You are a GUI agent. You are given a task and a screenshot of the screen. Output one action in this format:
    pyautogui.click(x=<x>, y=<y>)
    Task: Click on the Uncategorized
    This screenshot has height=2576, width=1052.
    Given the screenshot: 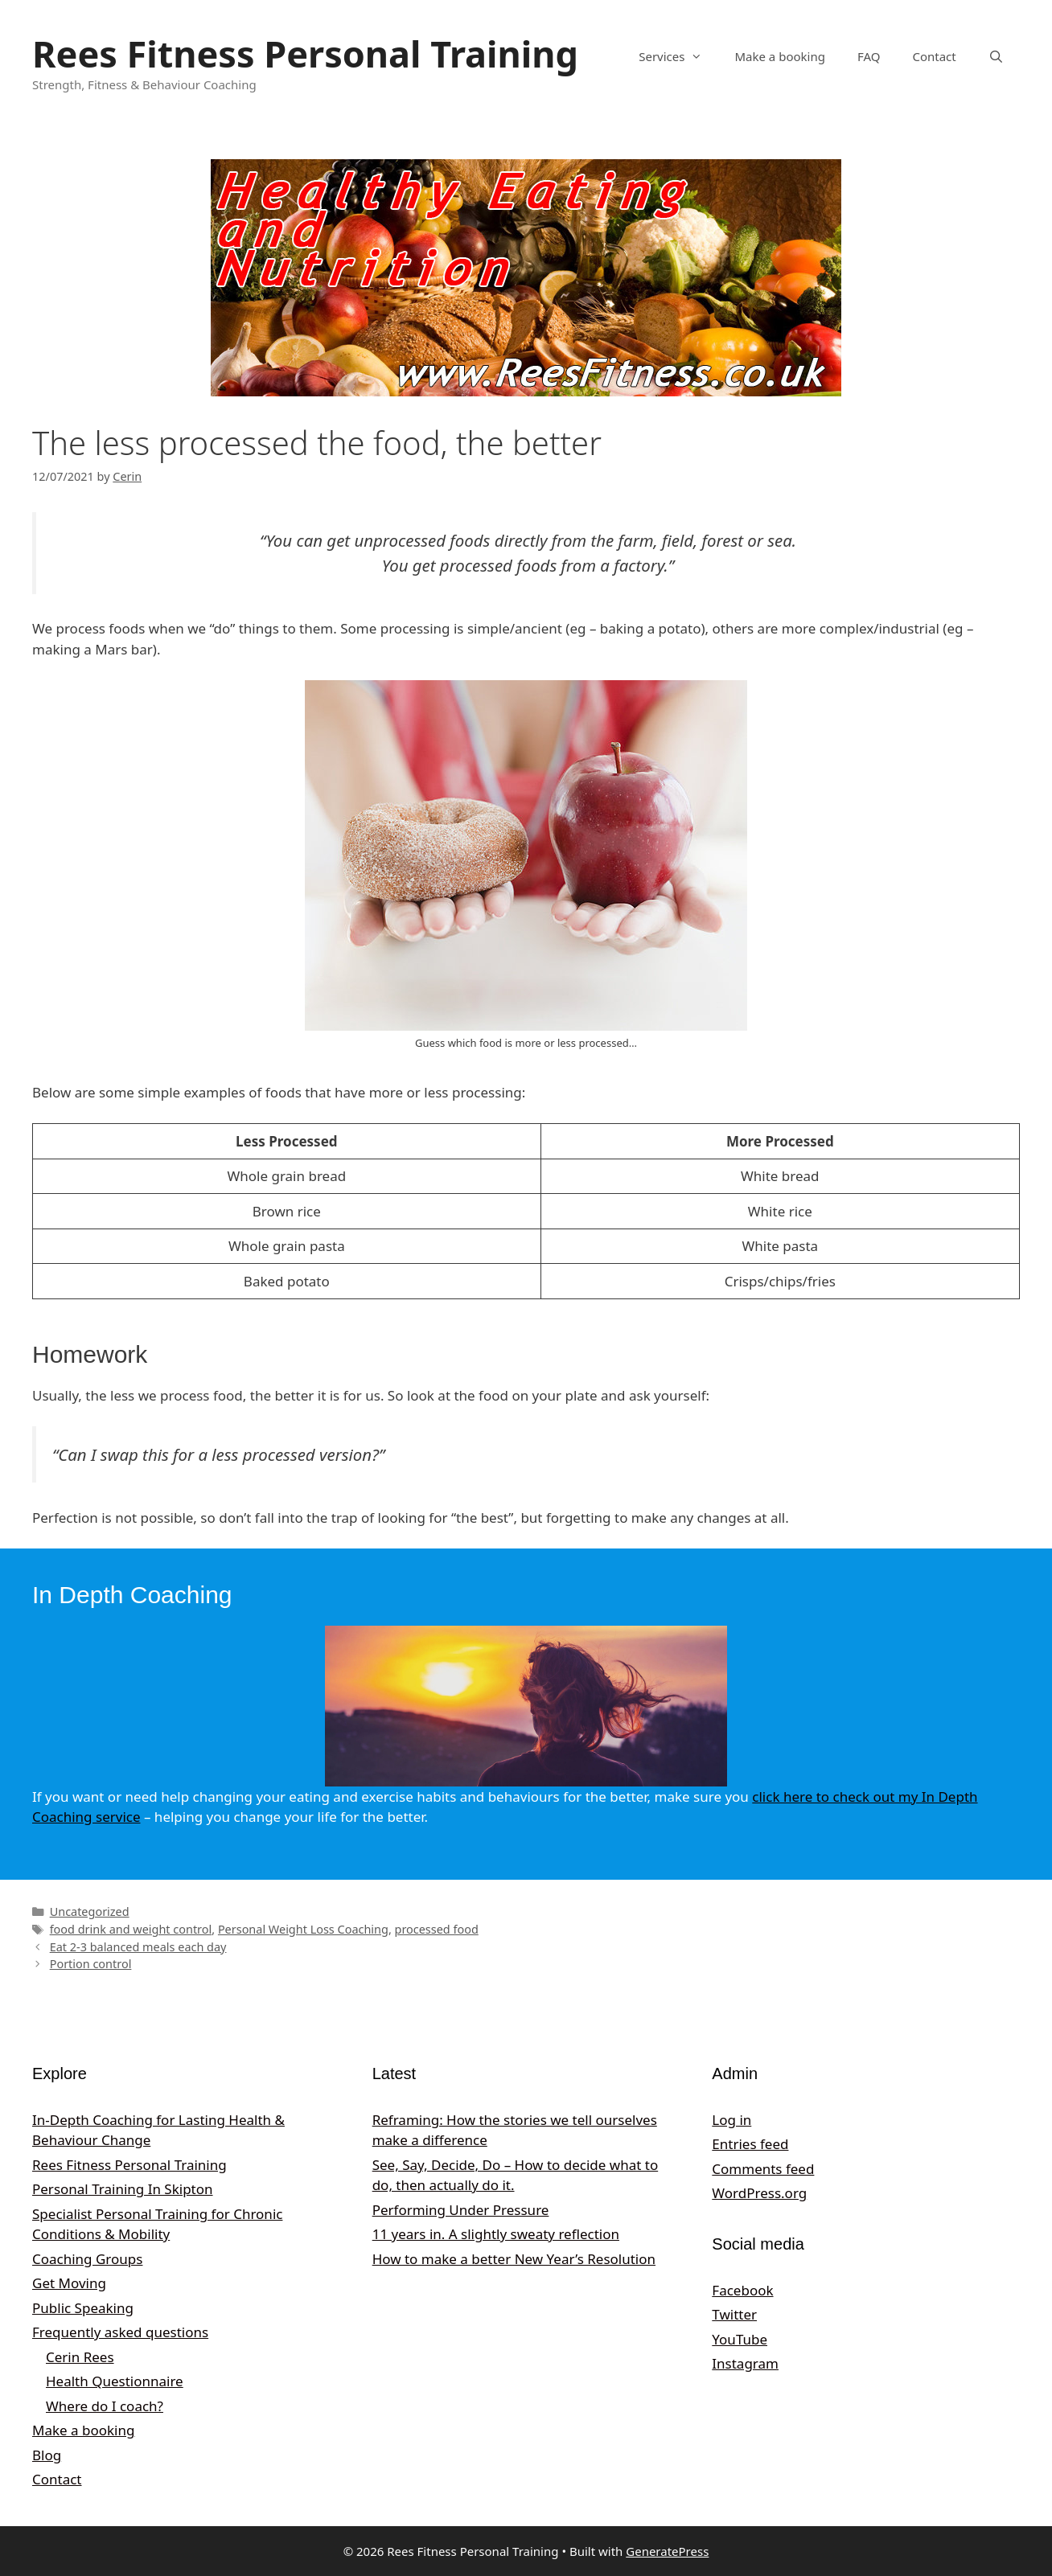 What is the action you would take?
    pyautogui.click(x=89, y=1911)
    